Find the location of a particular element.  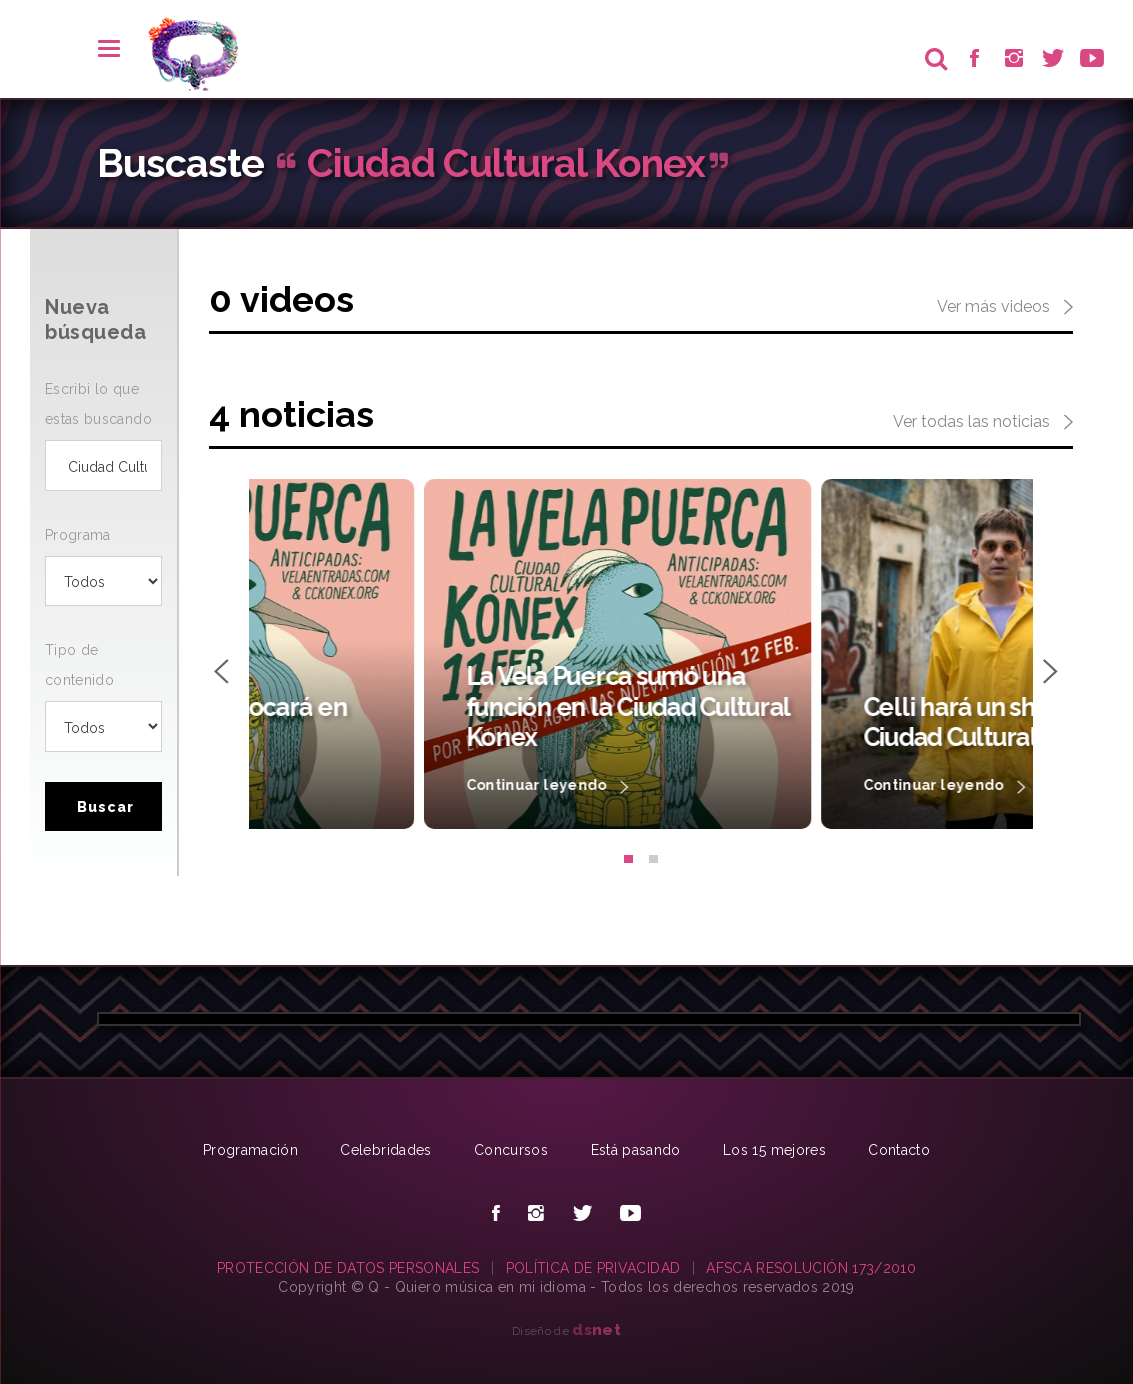

Concursos is located at coordinates (511, 1150).